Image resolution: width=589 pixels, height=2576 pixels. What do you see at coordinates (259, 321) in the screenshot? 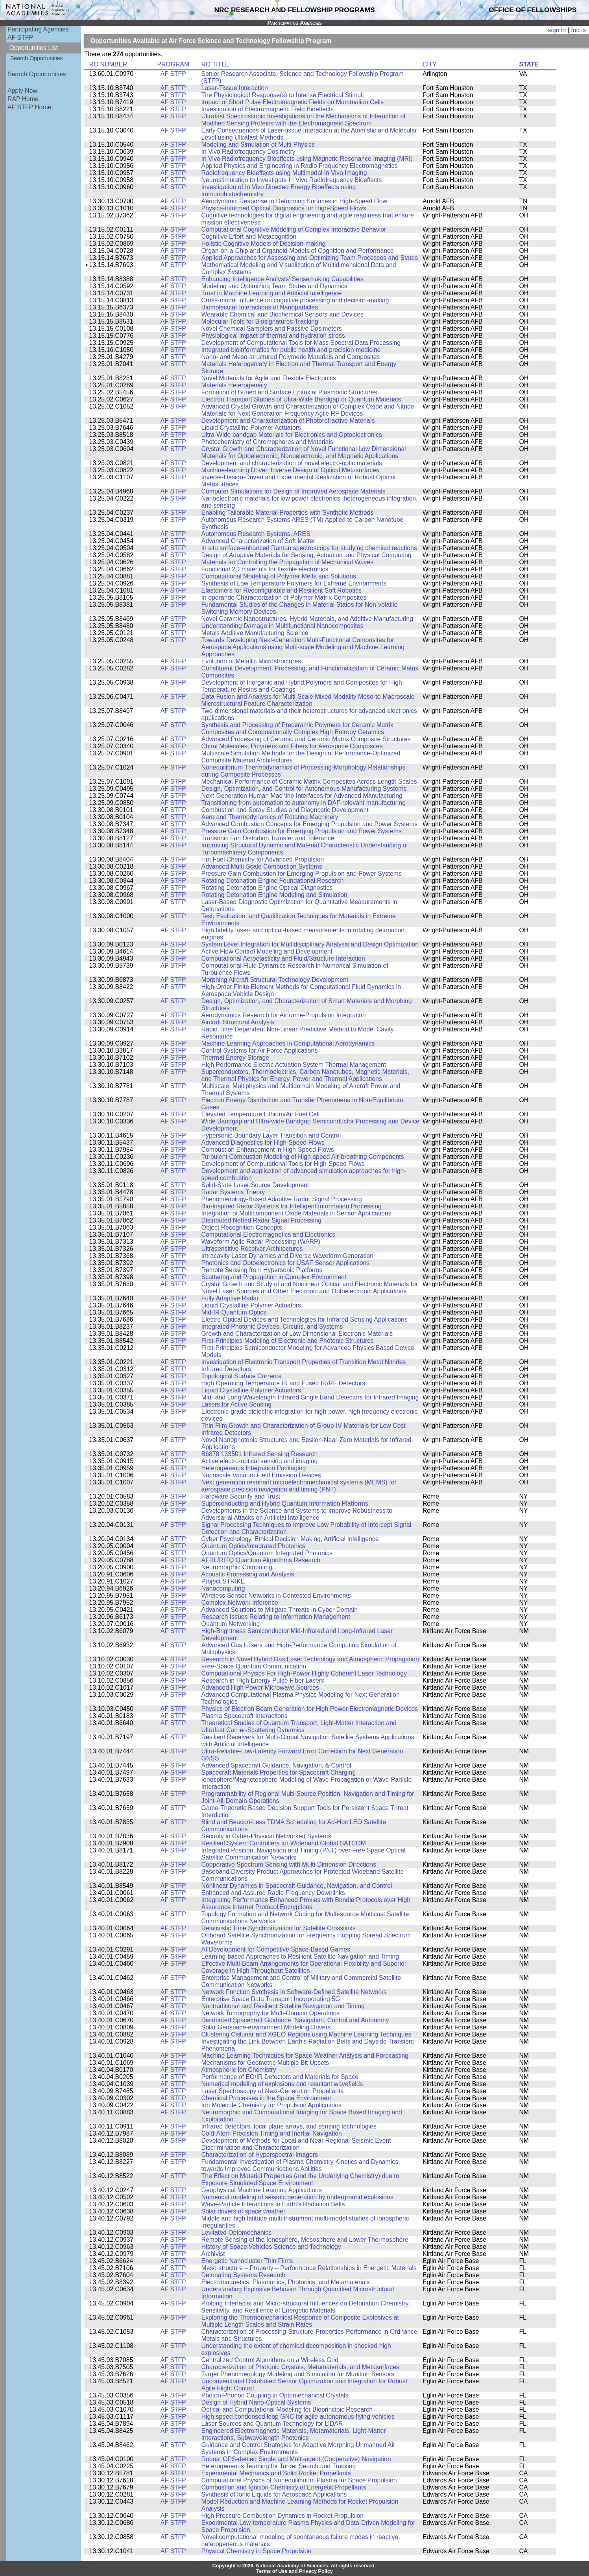
I see `Molecular Tools for Biosignatures Tracking` at bounding box center [259, 321].